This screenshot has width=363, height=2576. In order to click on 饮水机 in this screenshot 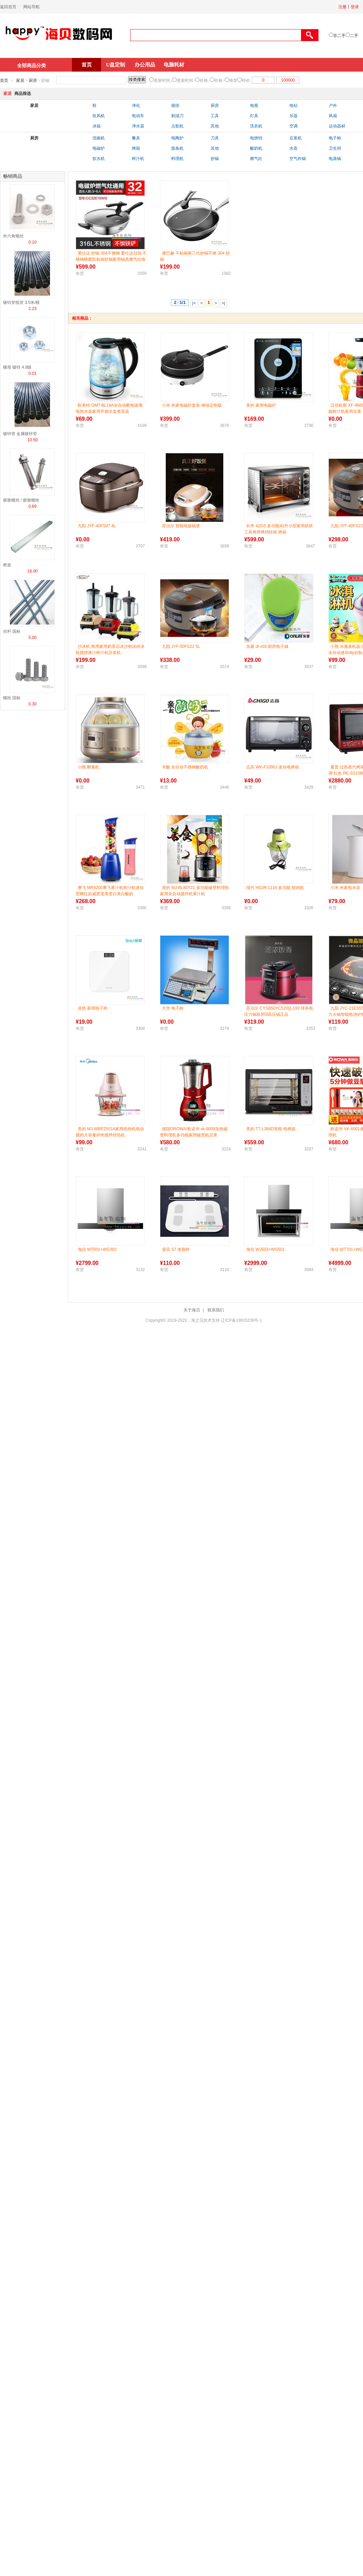, I will do `click(98, 158)`.